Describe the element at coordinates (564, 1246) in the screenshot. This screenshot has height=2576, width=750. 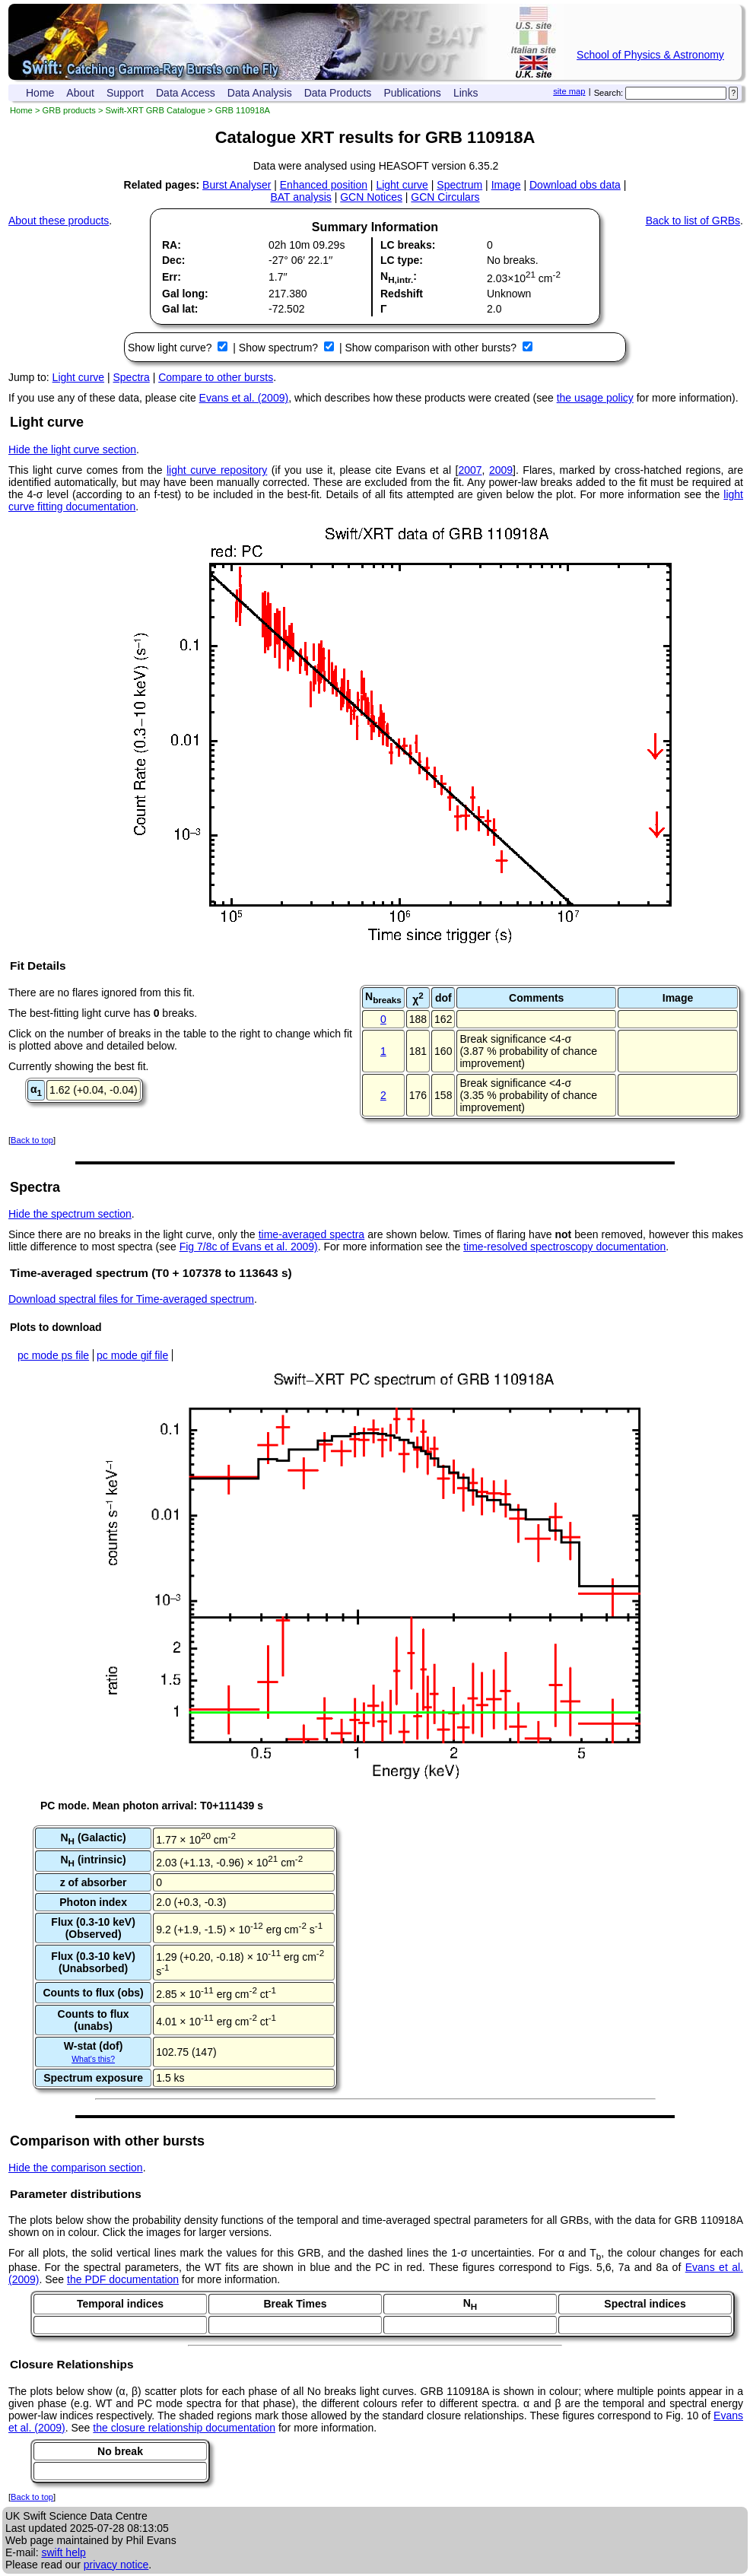
I see `time-resolved spectroscopy documentation` at that location.